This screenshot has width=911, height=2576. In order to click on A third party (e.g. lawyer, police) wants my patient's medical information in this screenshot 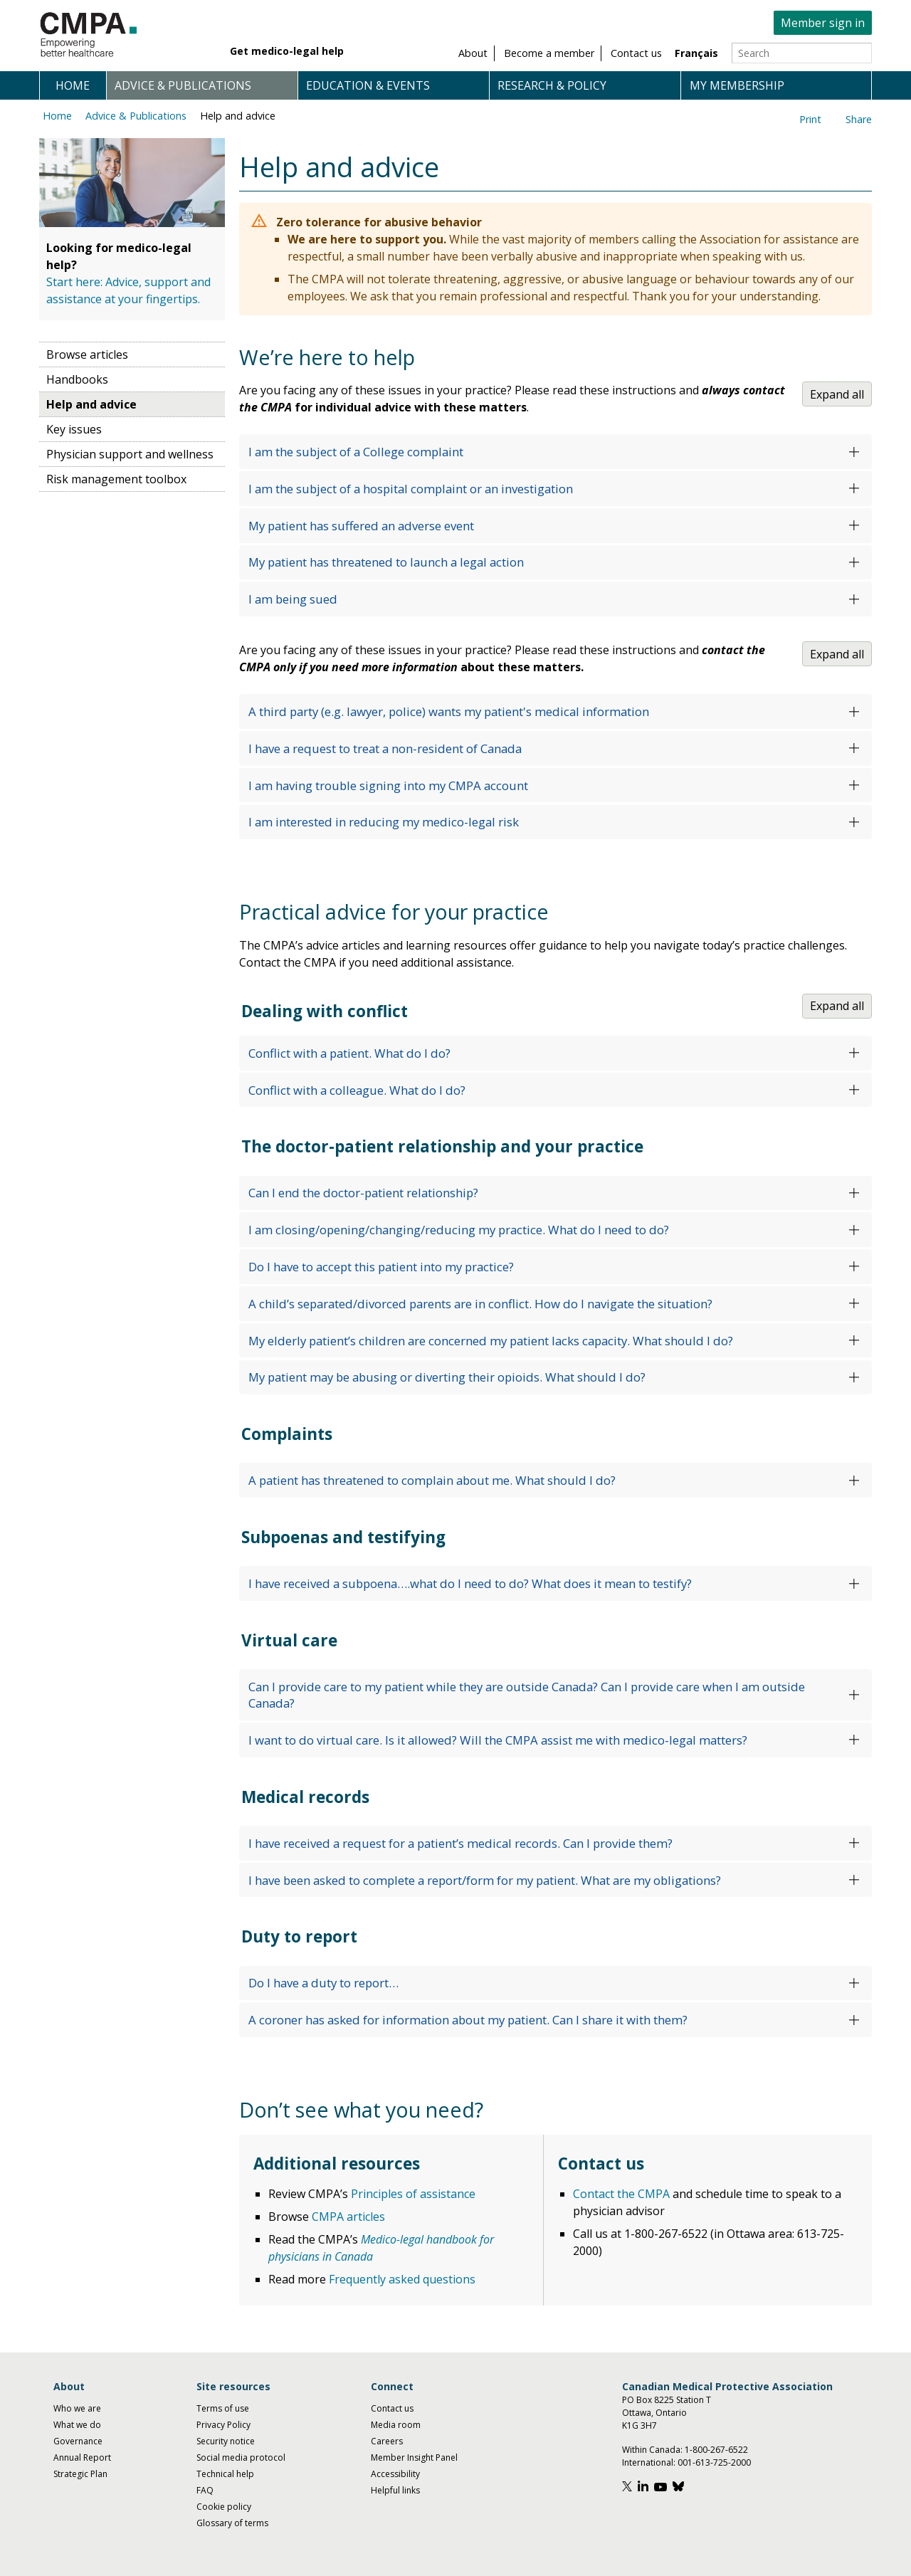, I will do `click(448, 711)`.